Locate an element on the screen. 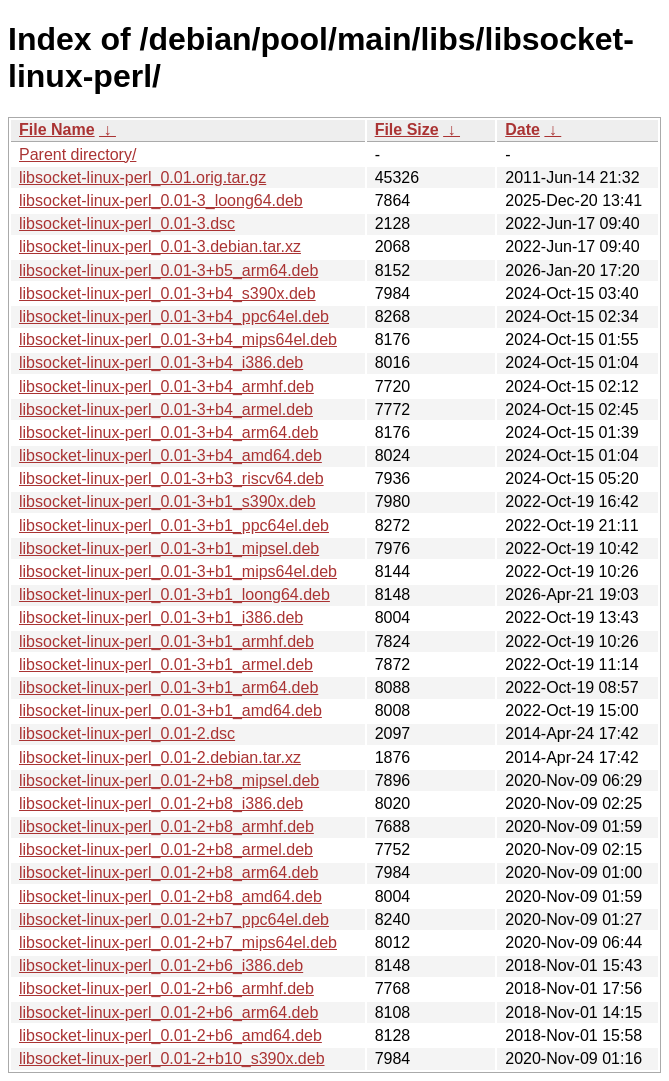 The image size is (669, 1081). libsocket-linux-perl_0.01-2+b8_mipsel.deb is located at coordinates (169, 780).